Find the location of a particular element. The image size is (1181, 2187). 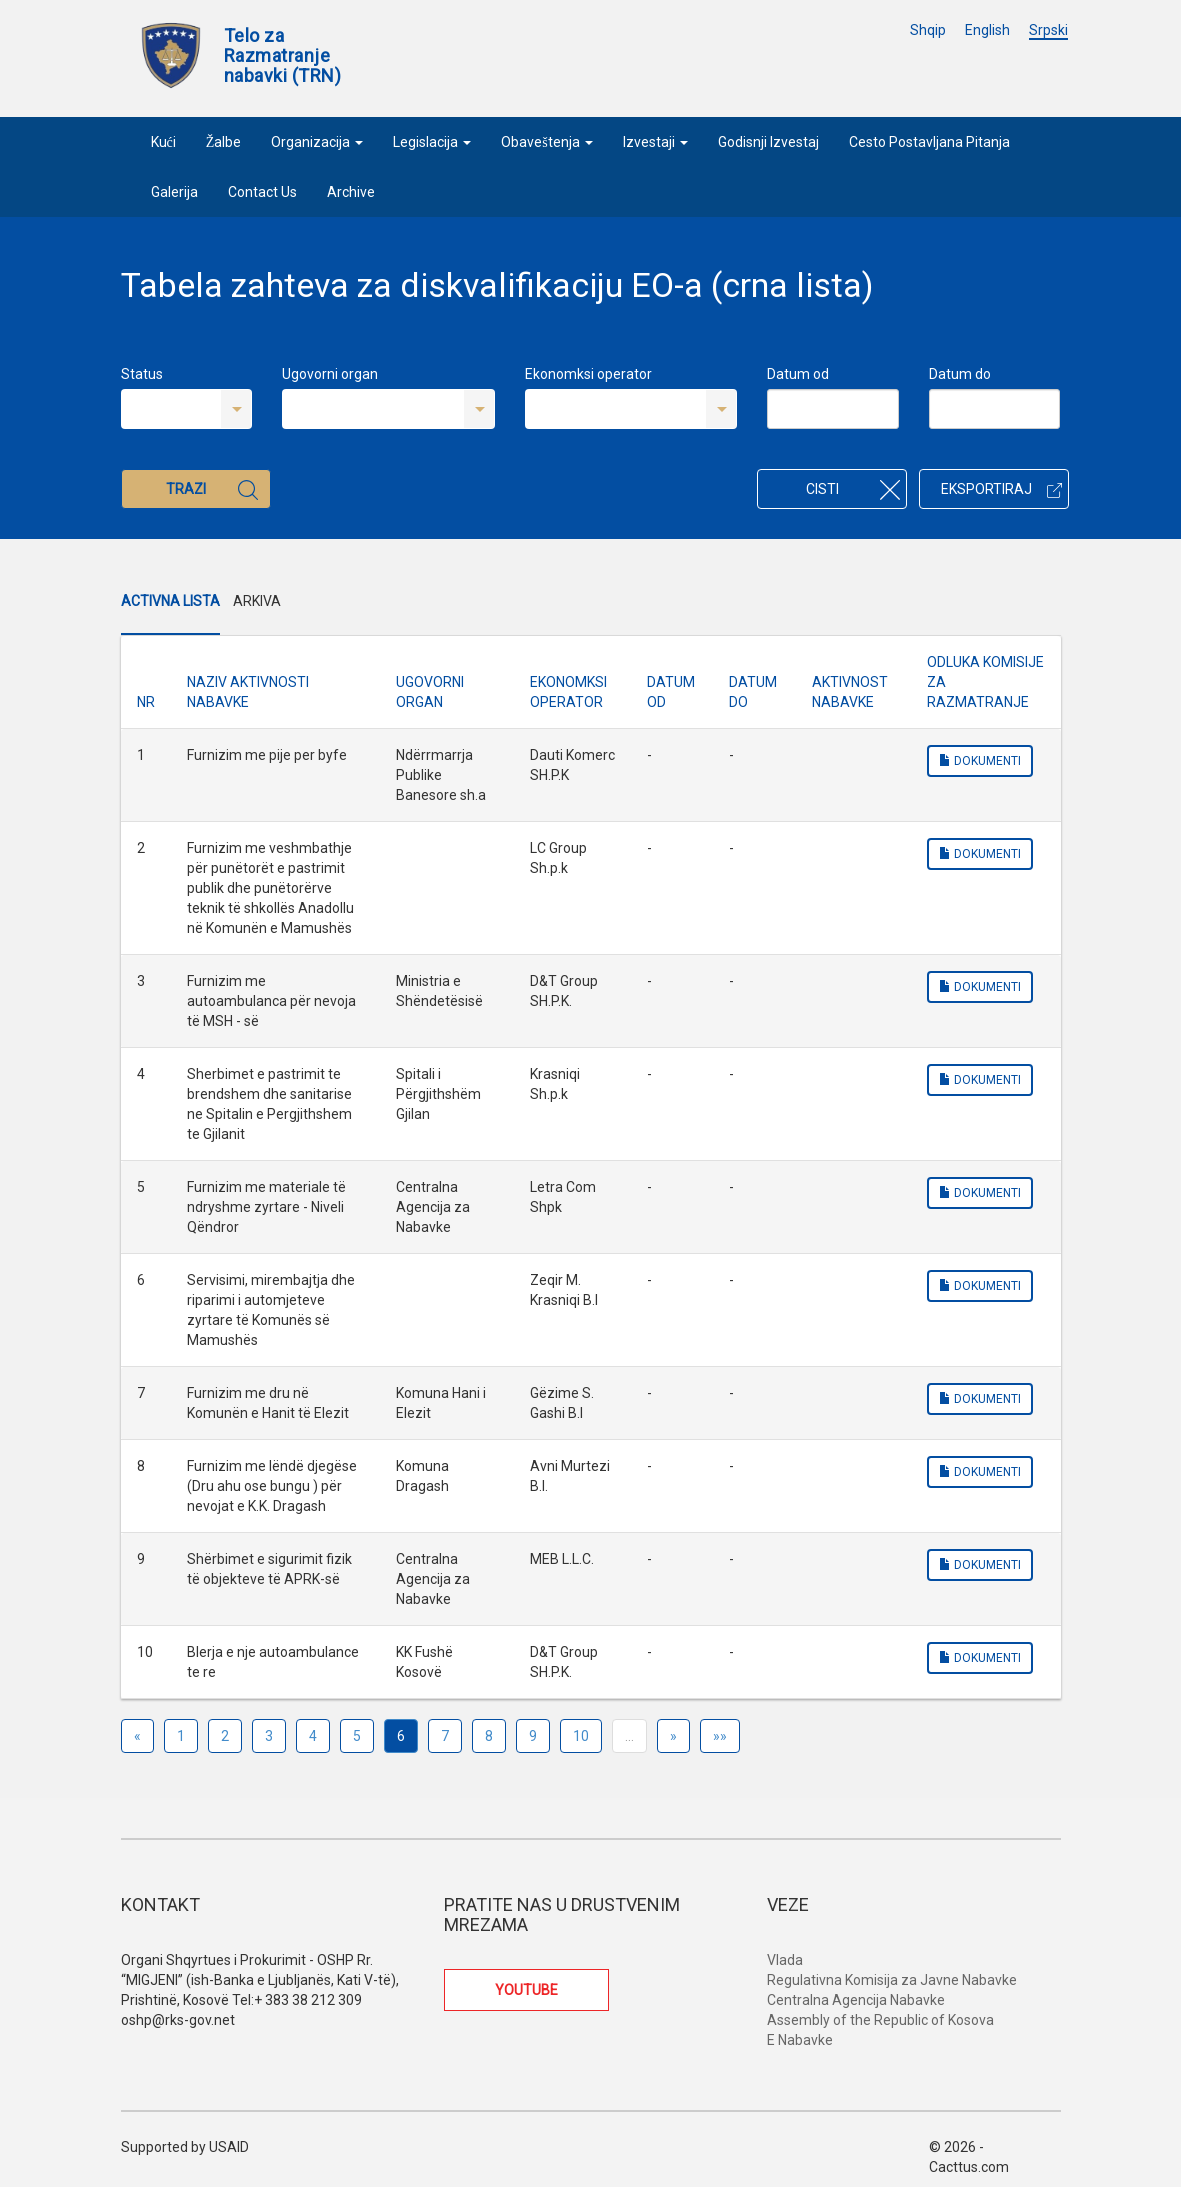

10 is located at coordinates (581, 1736).